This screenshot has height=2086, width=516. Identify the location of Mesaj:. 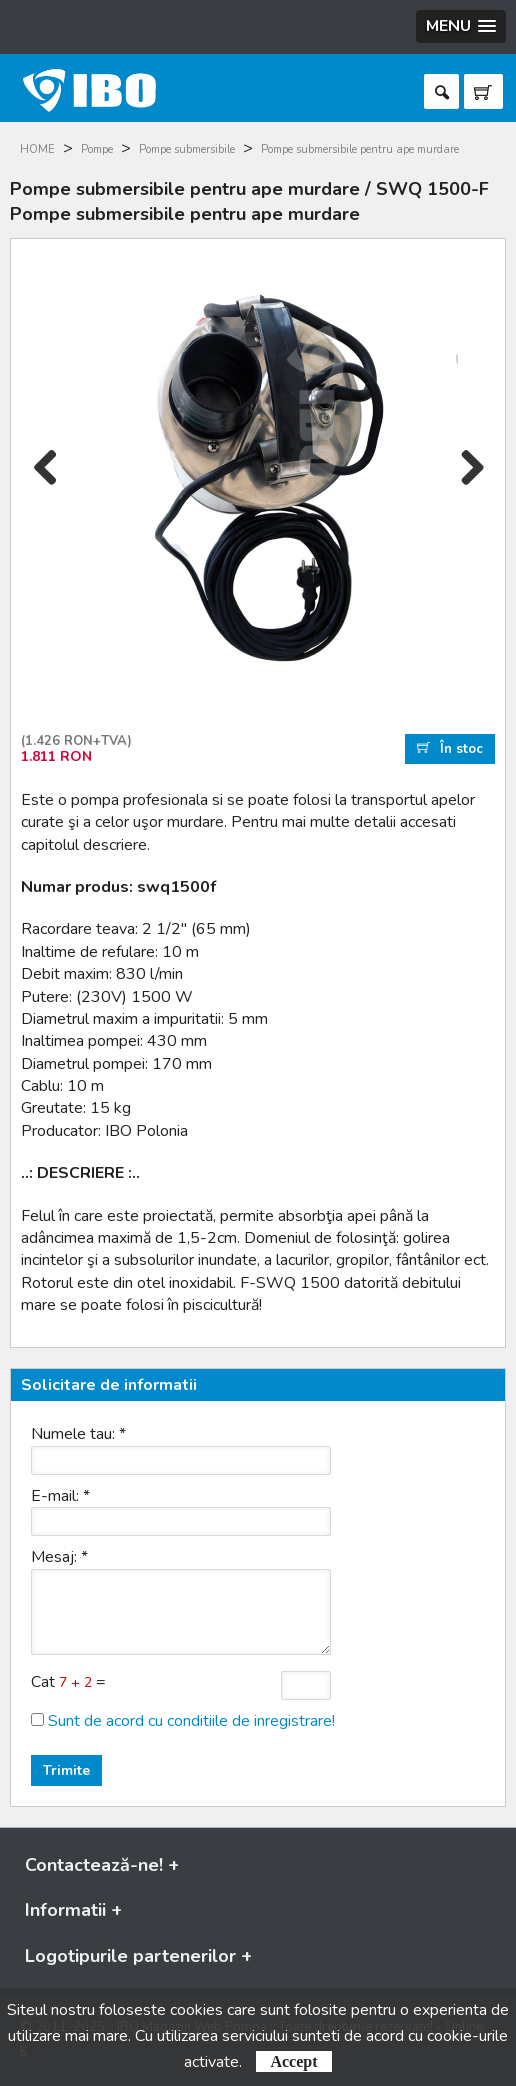
(59, 1557).